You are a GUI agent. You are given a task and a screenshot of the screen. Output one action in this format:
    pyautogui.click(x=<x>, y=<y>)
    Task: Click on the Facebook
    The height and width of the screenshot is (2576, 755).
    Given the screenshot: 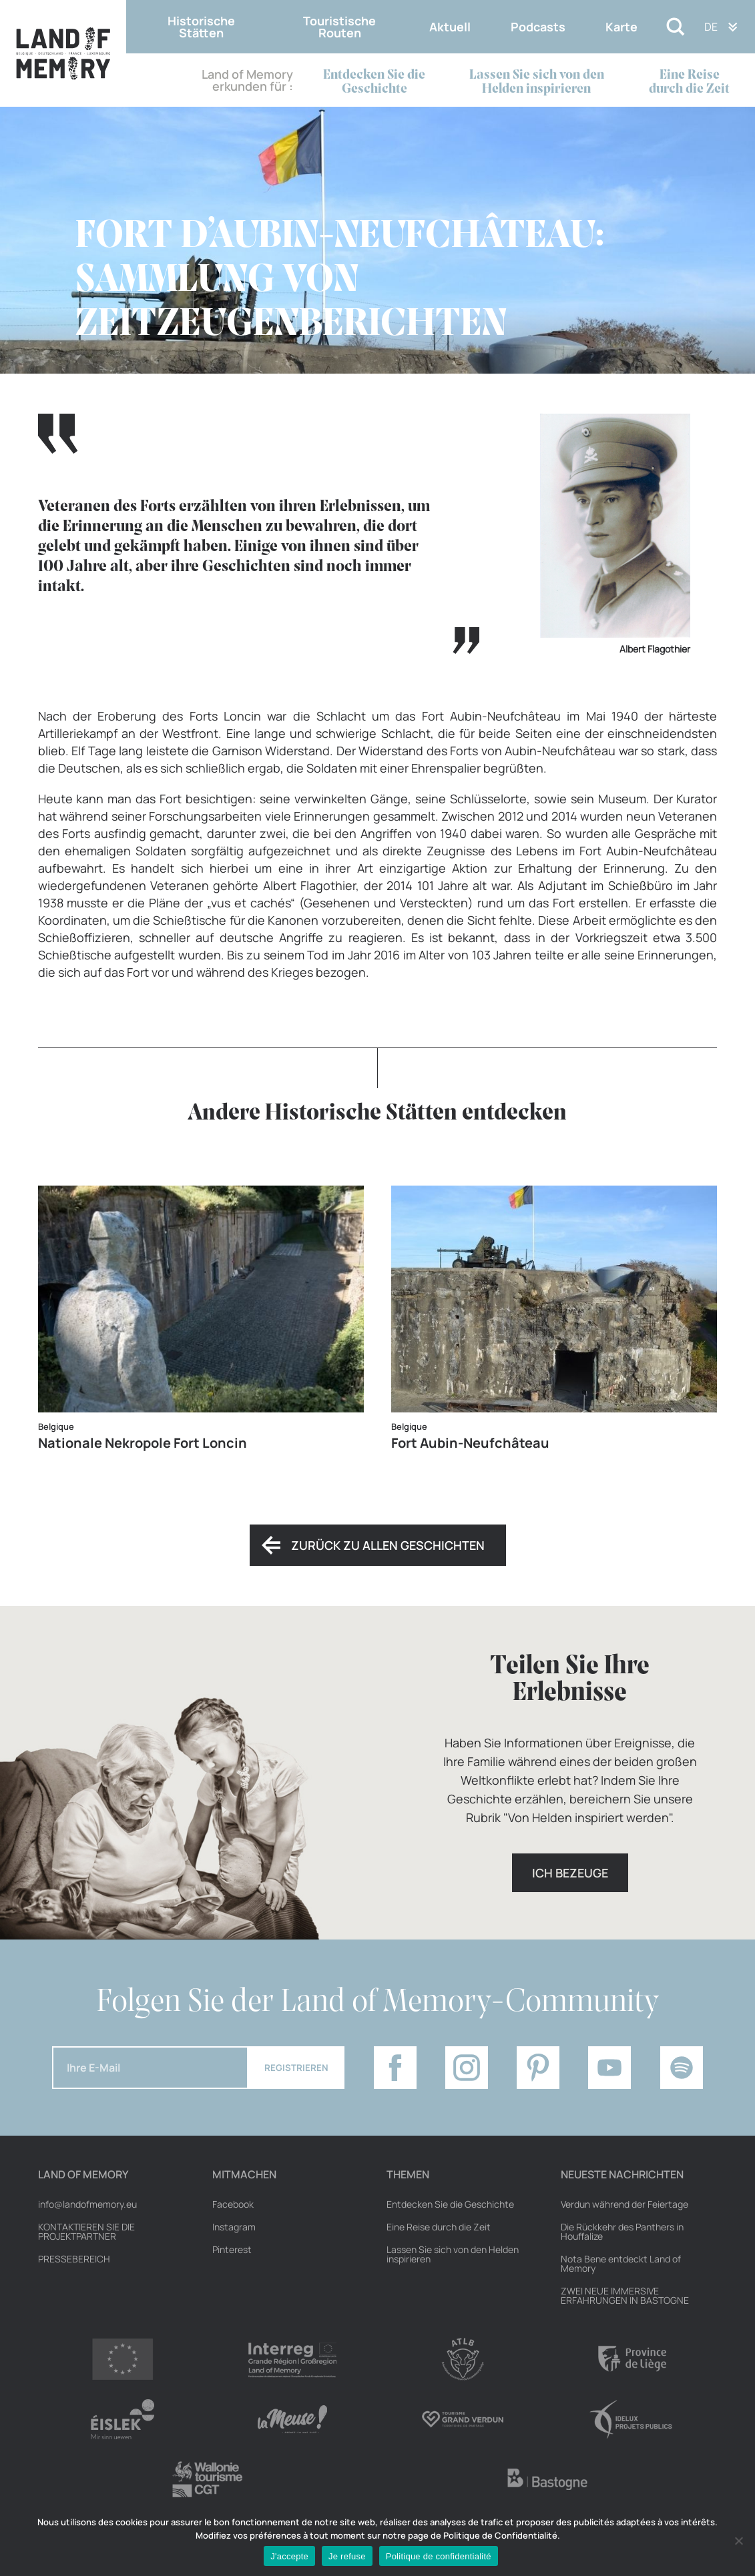 What is the action you would take?
    pyautogui.click(x=233, y=2204)
    